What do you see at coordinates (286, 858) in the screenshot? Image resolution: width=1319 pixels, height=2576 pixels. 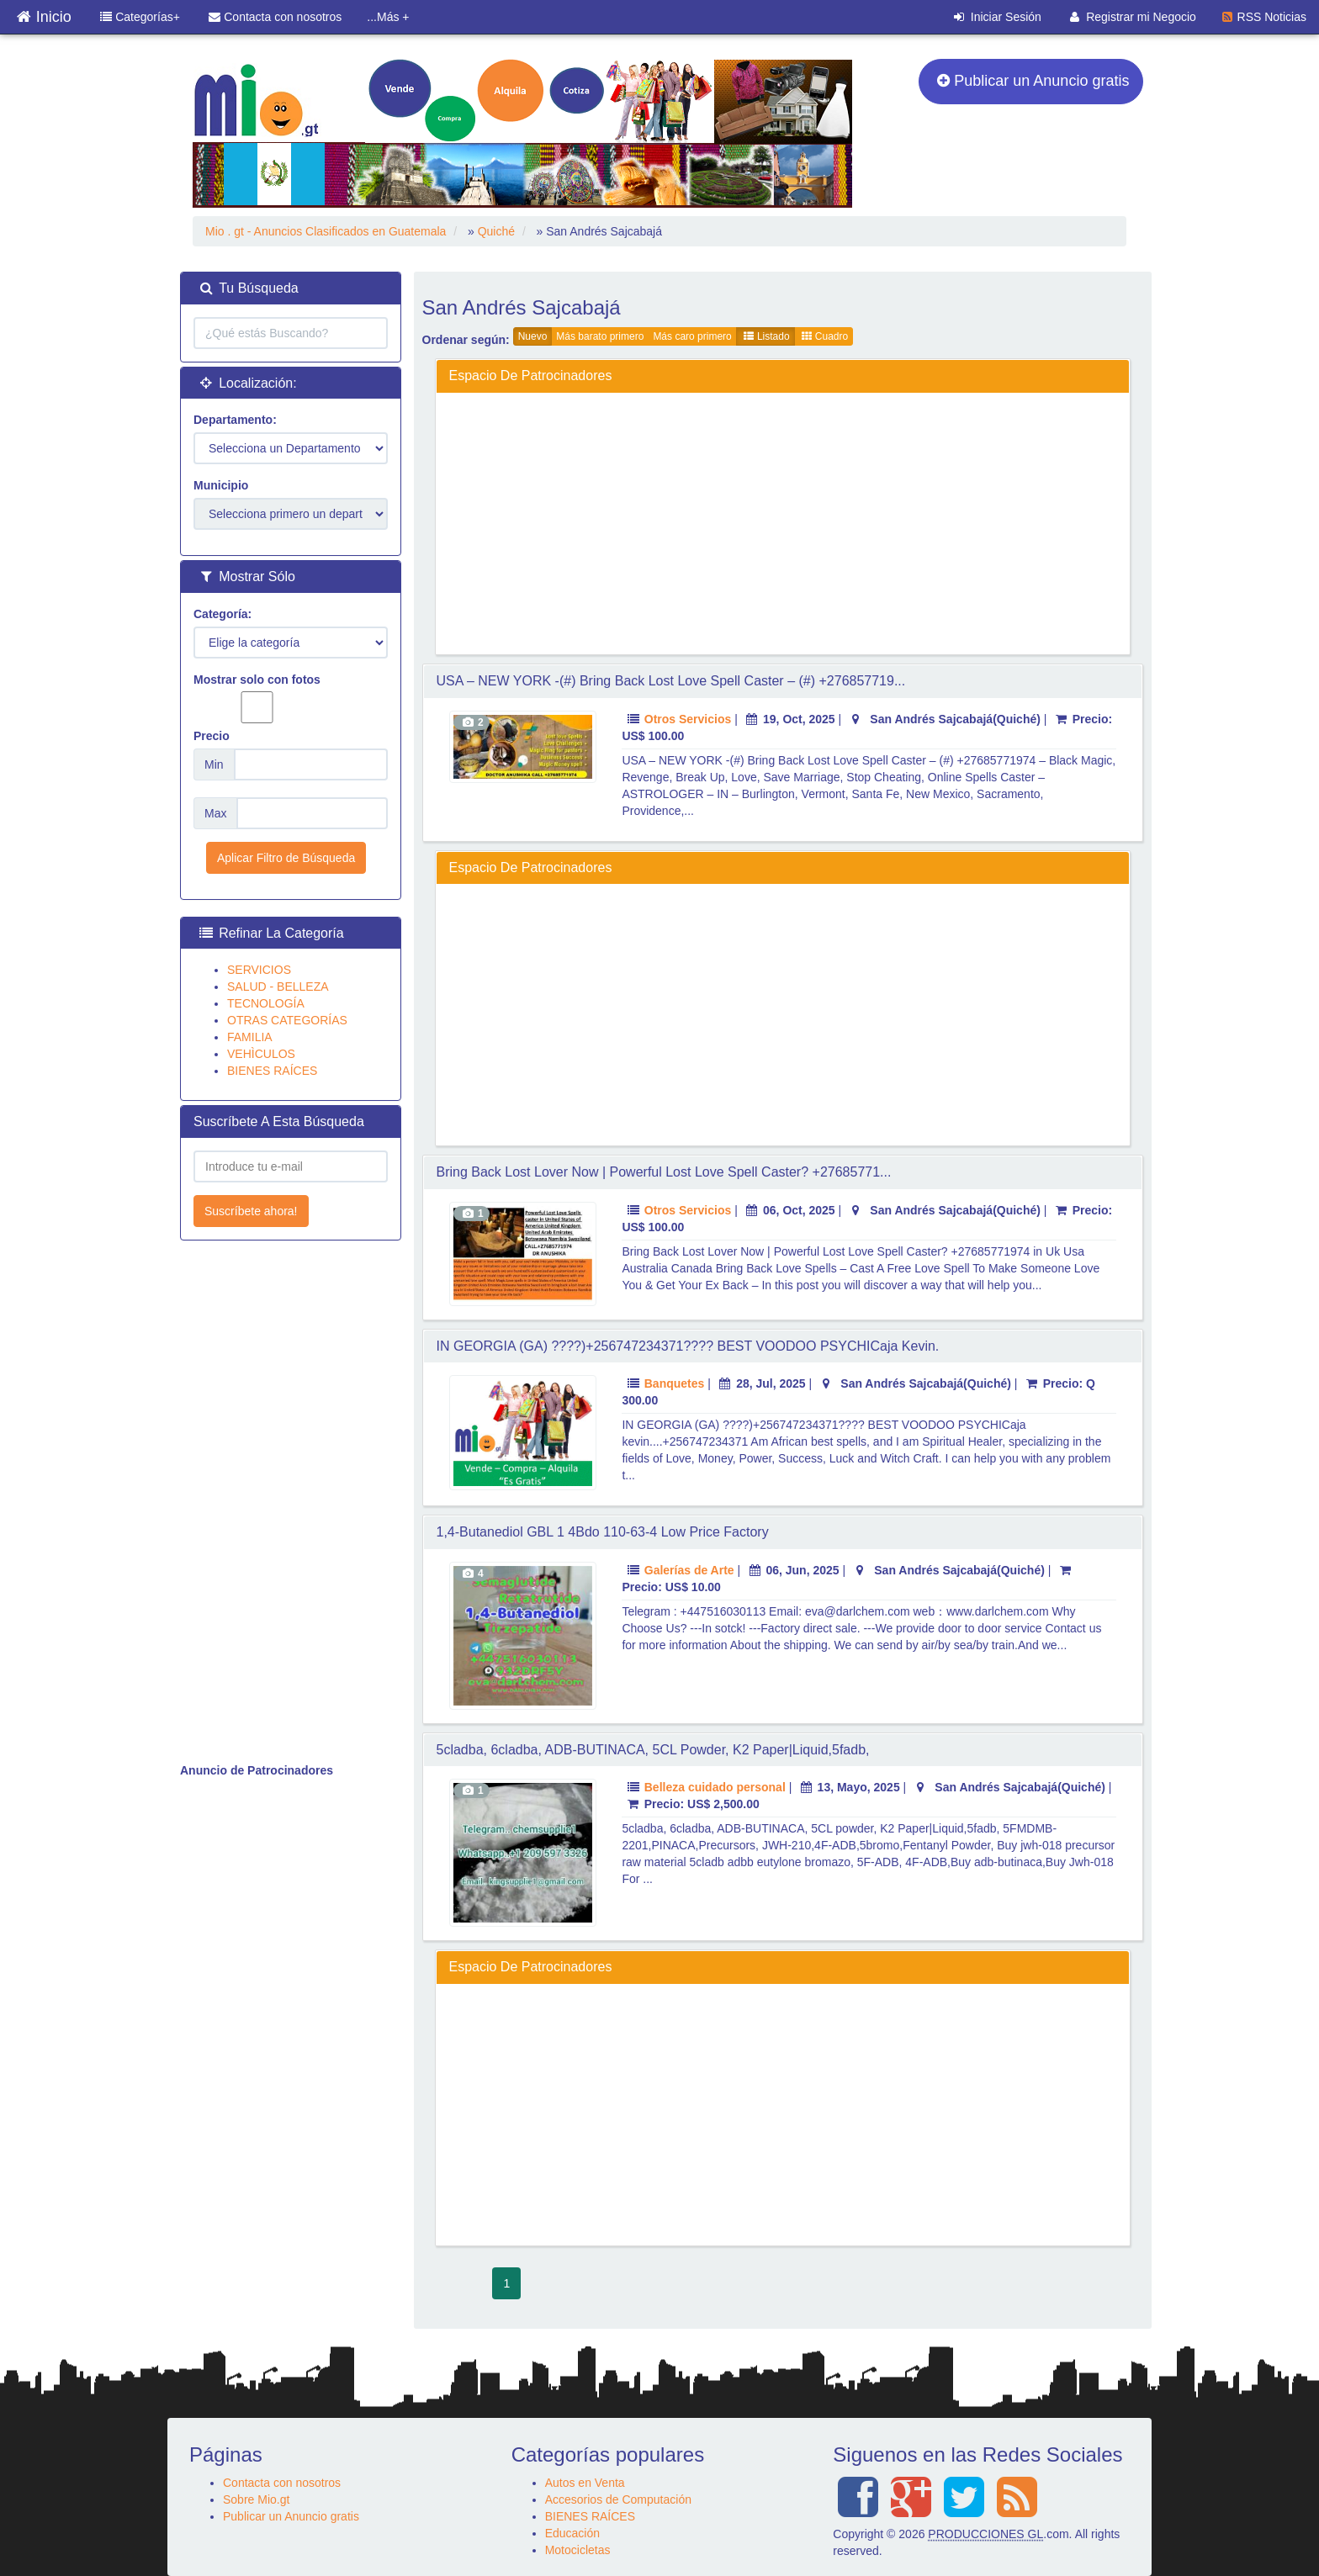 I see `Aplicar Filtro de Búsqueda` at bounding box center [286, 858].